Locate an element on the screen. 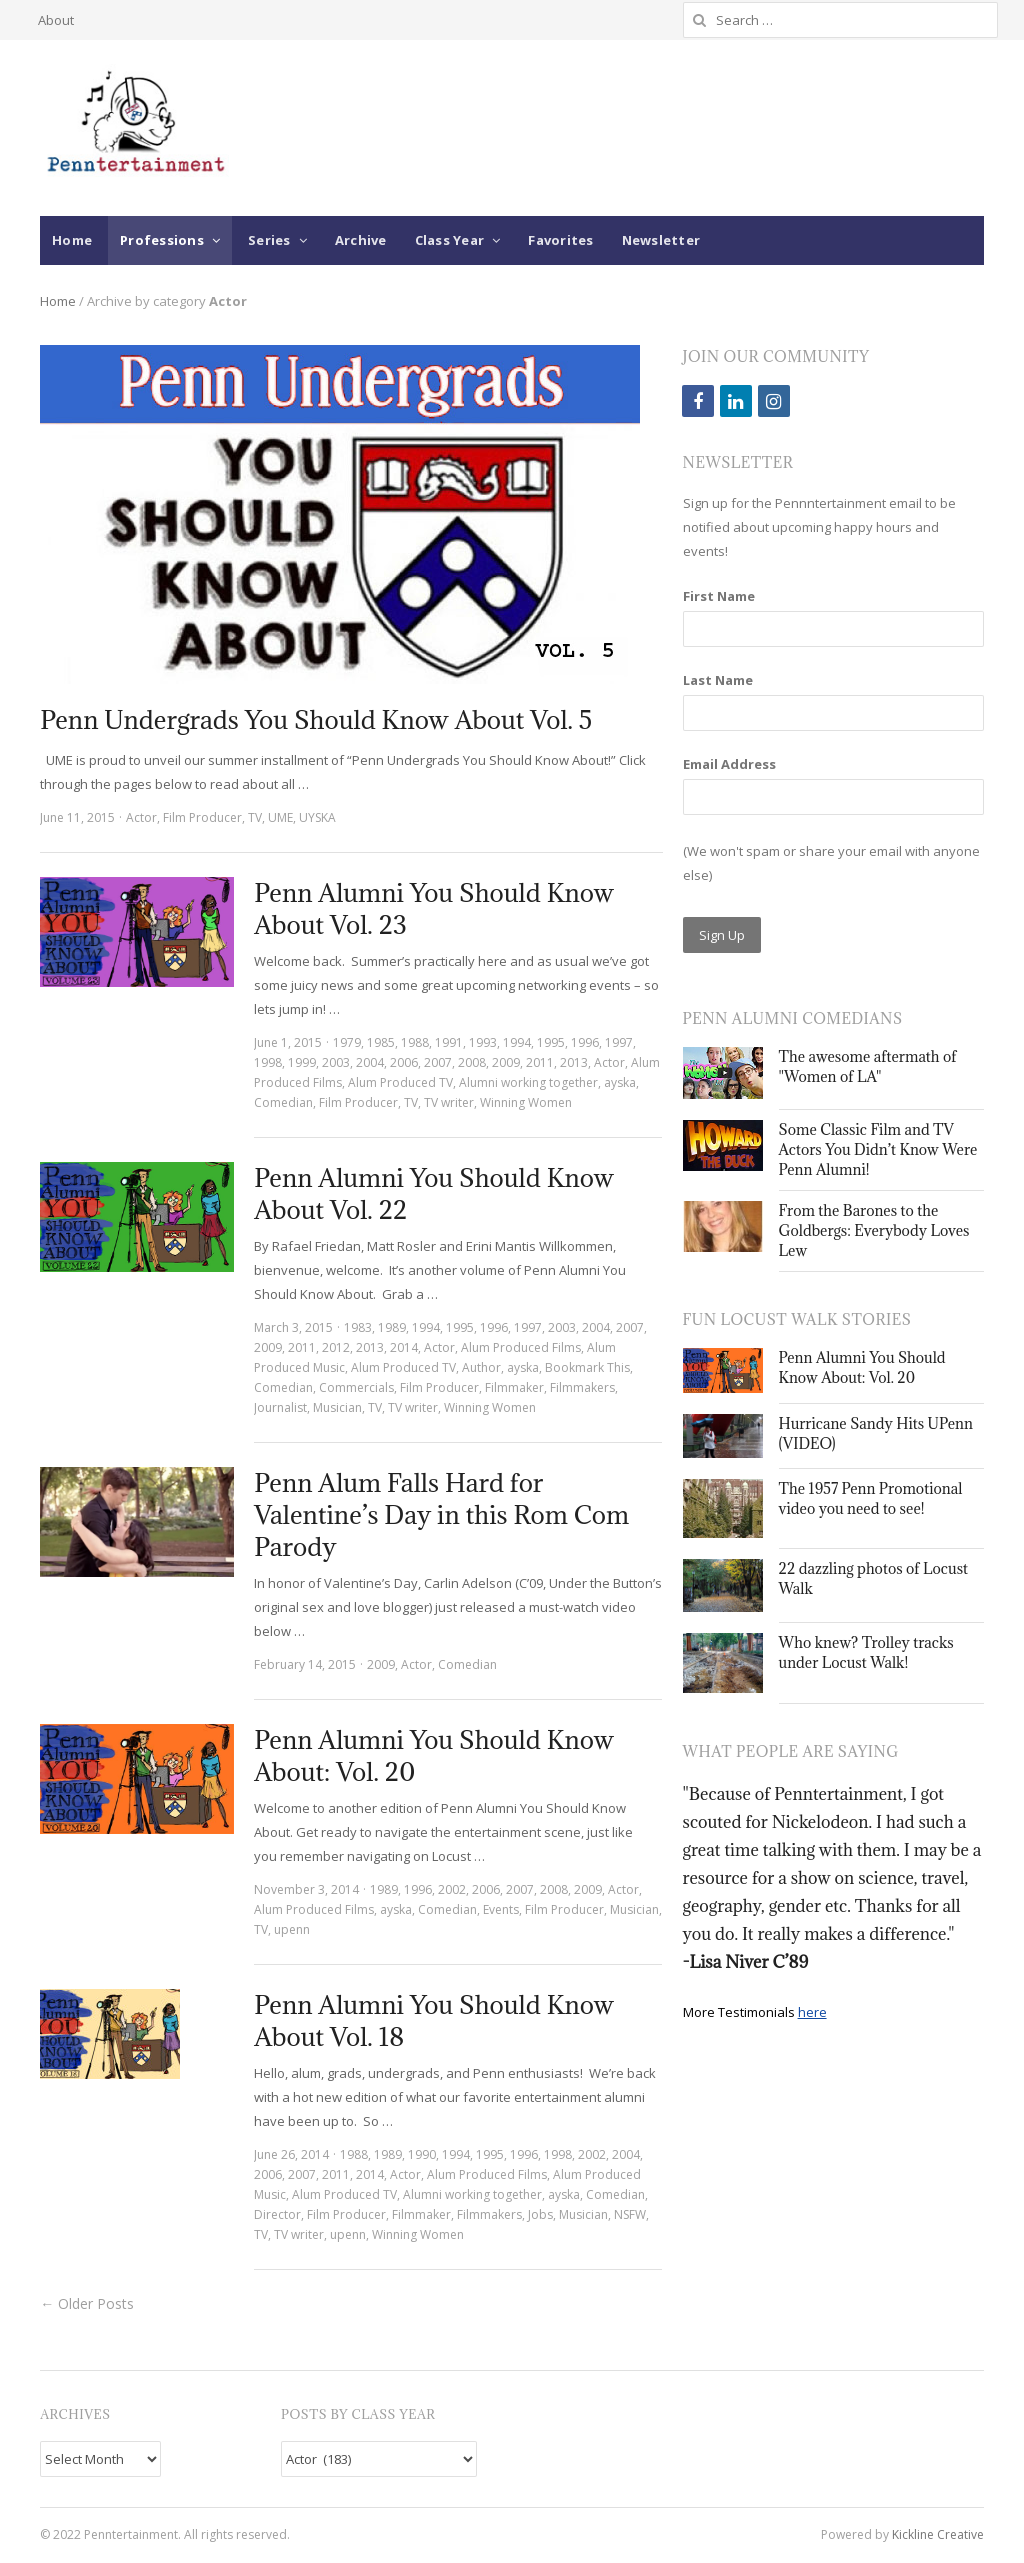 The image size is (1024, 2563). Penn Alumni You Should Know About: Vol. 20 is located at coordinates (433, 1755).